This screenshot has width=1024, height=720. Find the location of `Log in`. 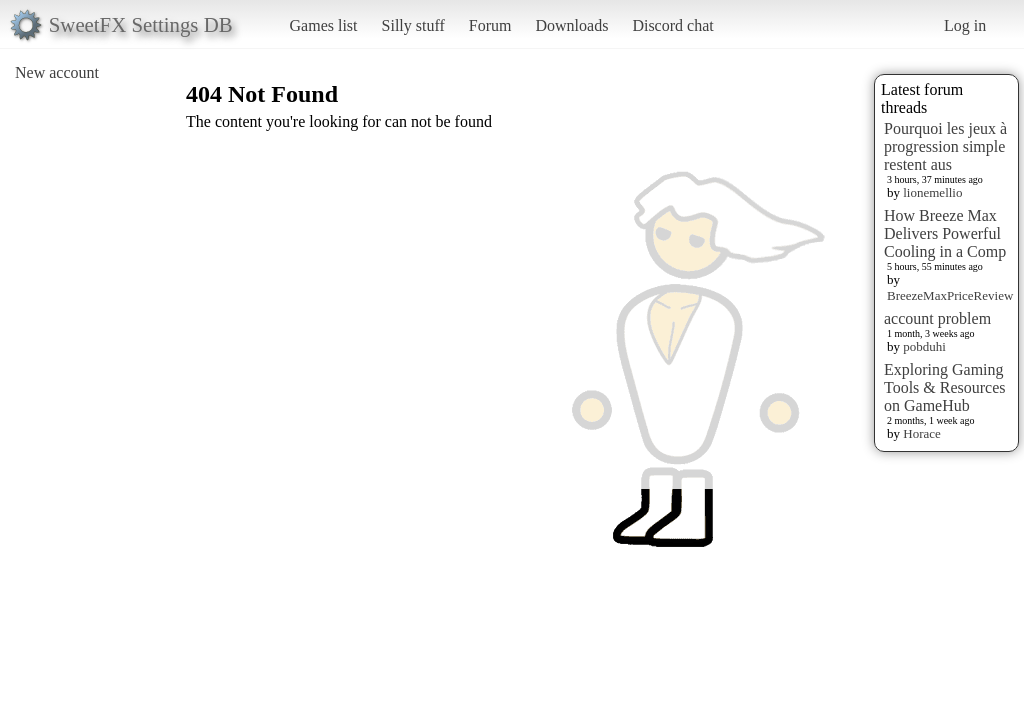

Log in is located at coordinates (965, 25).